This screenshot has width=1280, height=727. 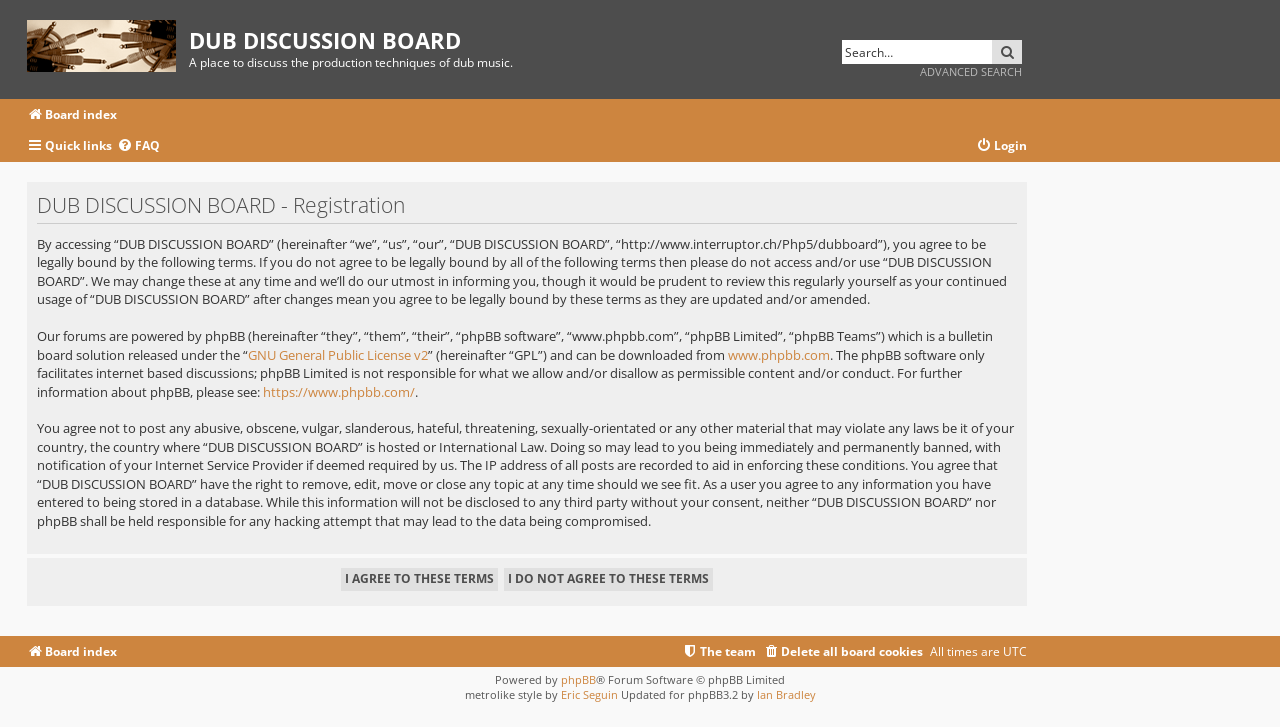 What do you see at coordinates (338, 355) in the screenshot?
I see `GNU General Public License v2` at bounding box center [338, 355].